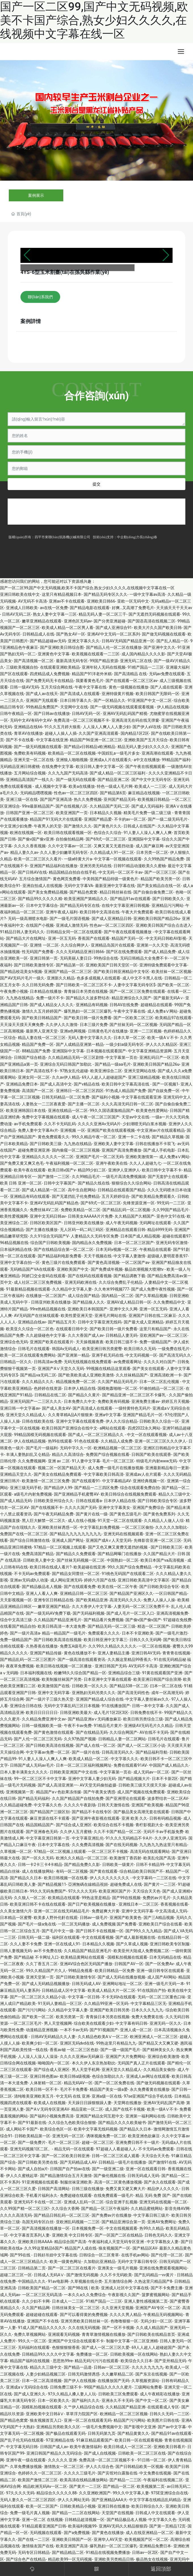  What do you see at coordinates (147, 727) in the screenshot?
I see `国产伊人aV在线` at bounding box center [147, 727].